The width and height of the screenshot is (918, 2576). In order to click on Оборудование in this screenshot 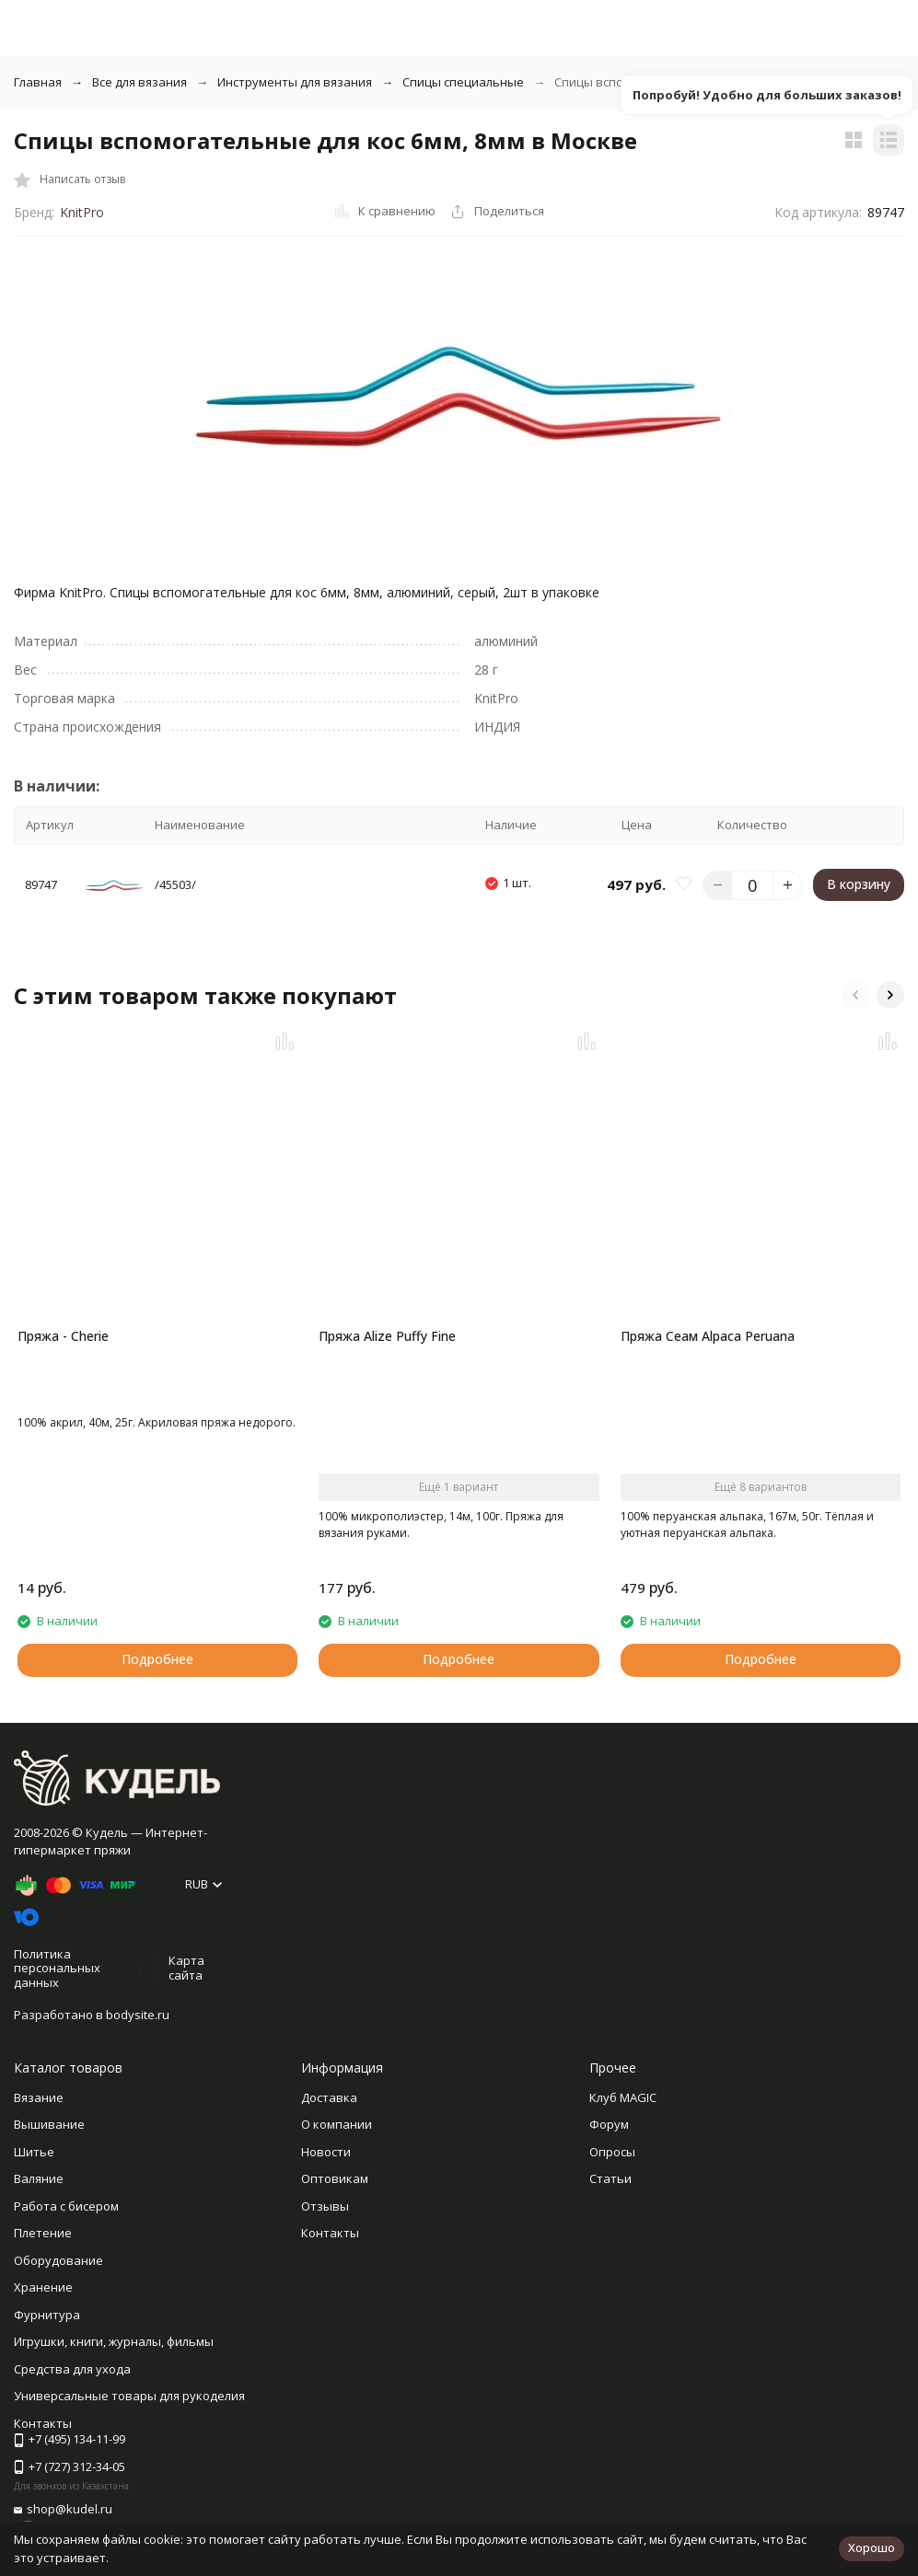, I will do `click(58, 2260)`.